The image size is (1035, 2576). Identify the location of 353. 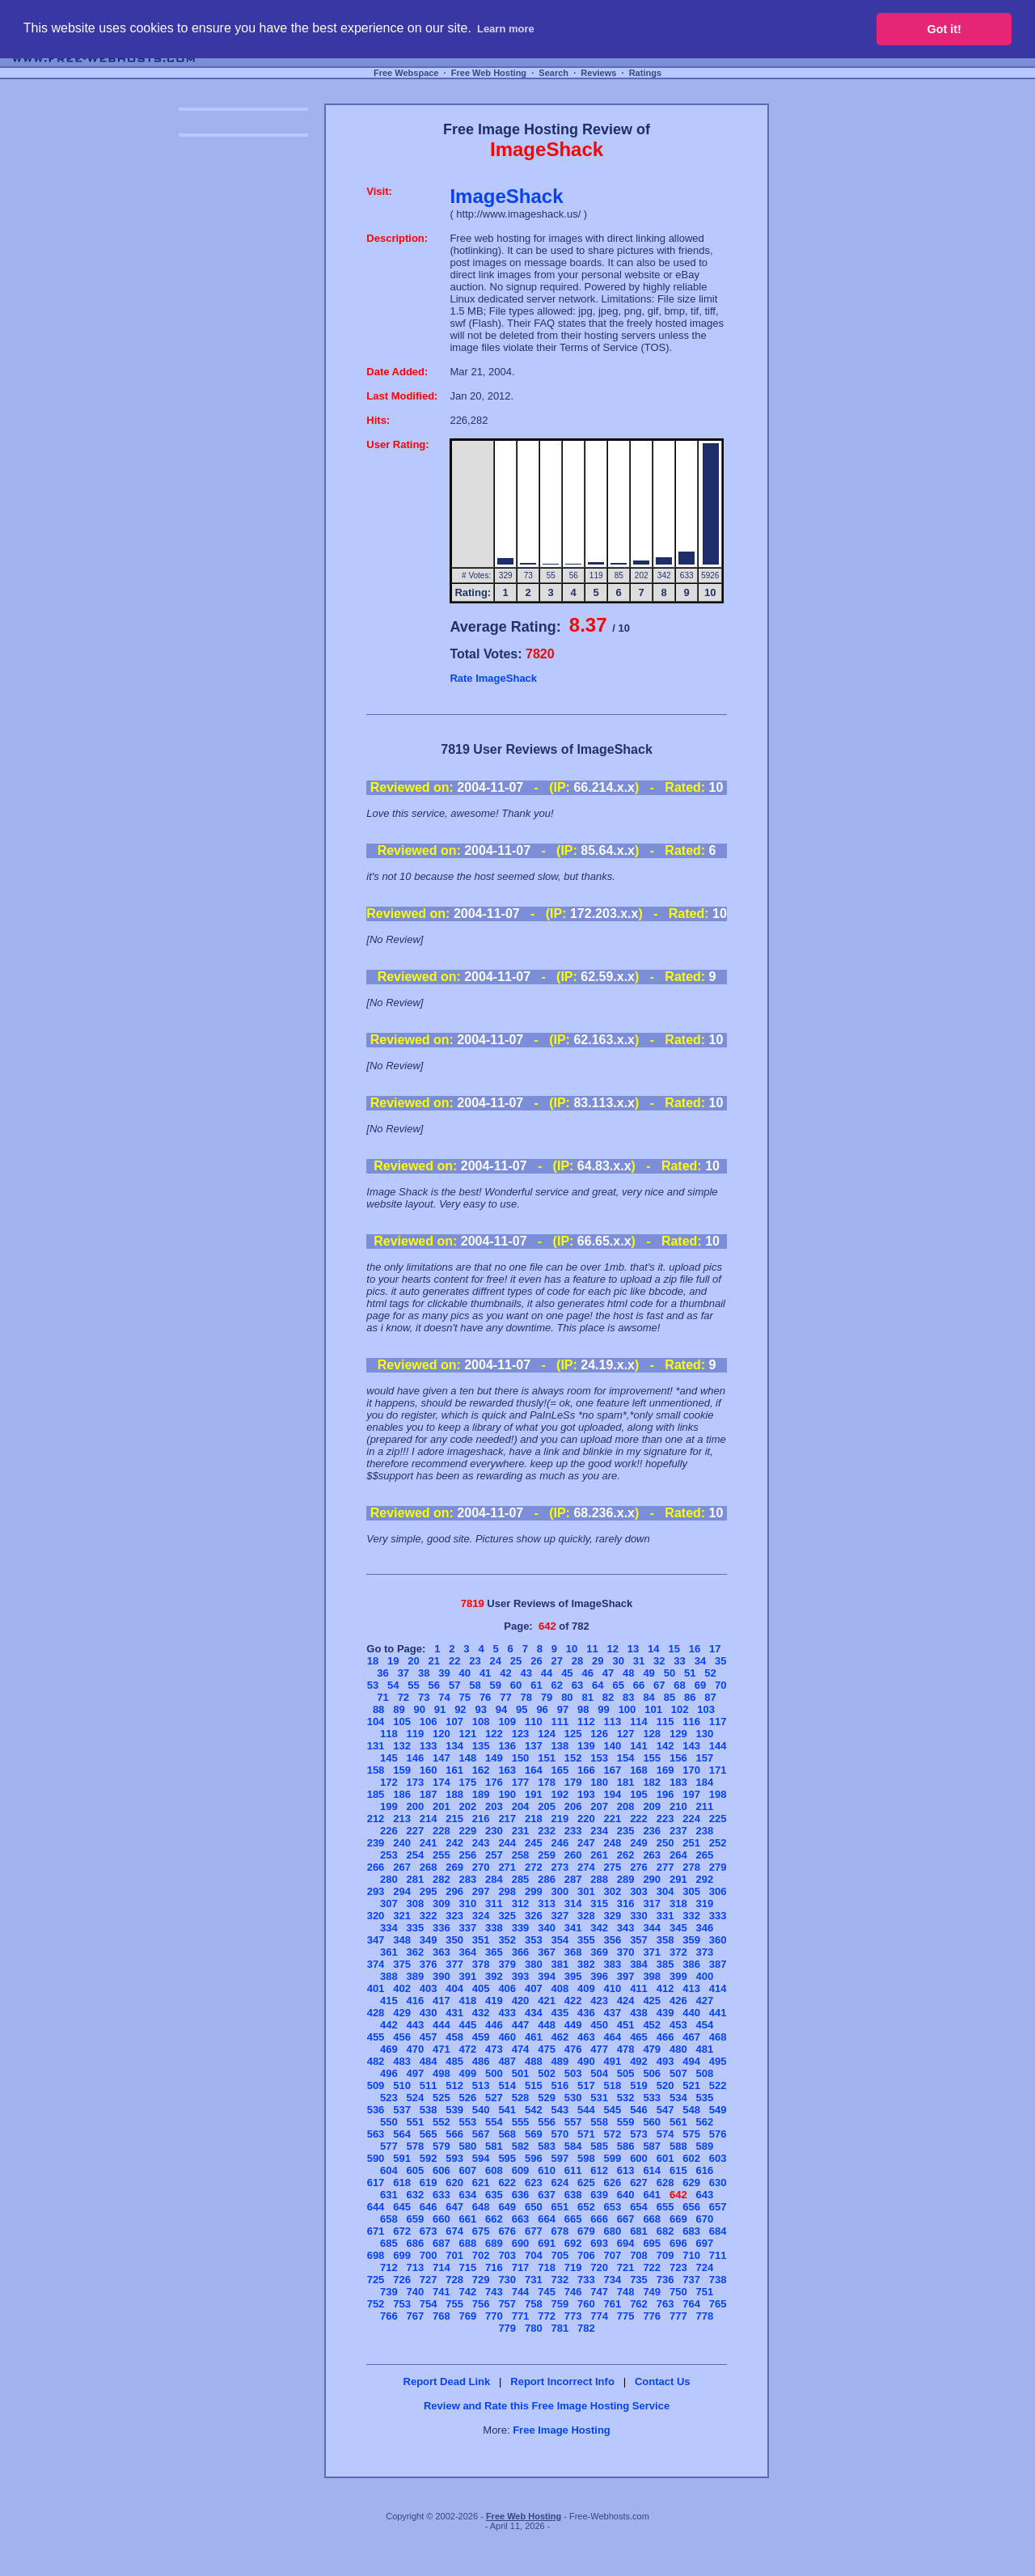
(534, 1940).